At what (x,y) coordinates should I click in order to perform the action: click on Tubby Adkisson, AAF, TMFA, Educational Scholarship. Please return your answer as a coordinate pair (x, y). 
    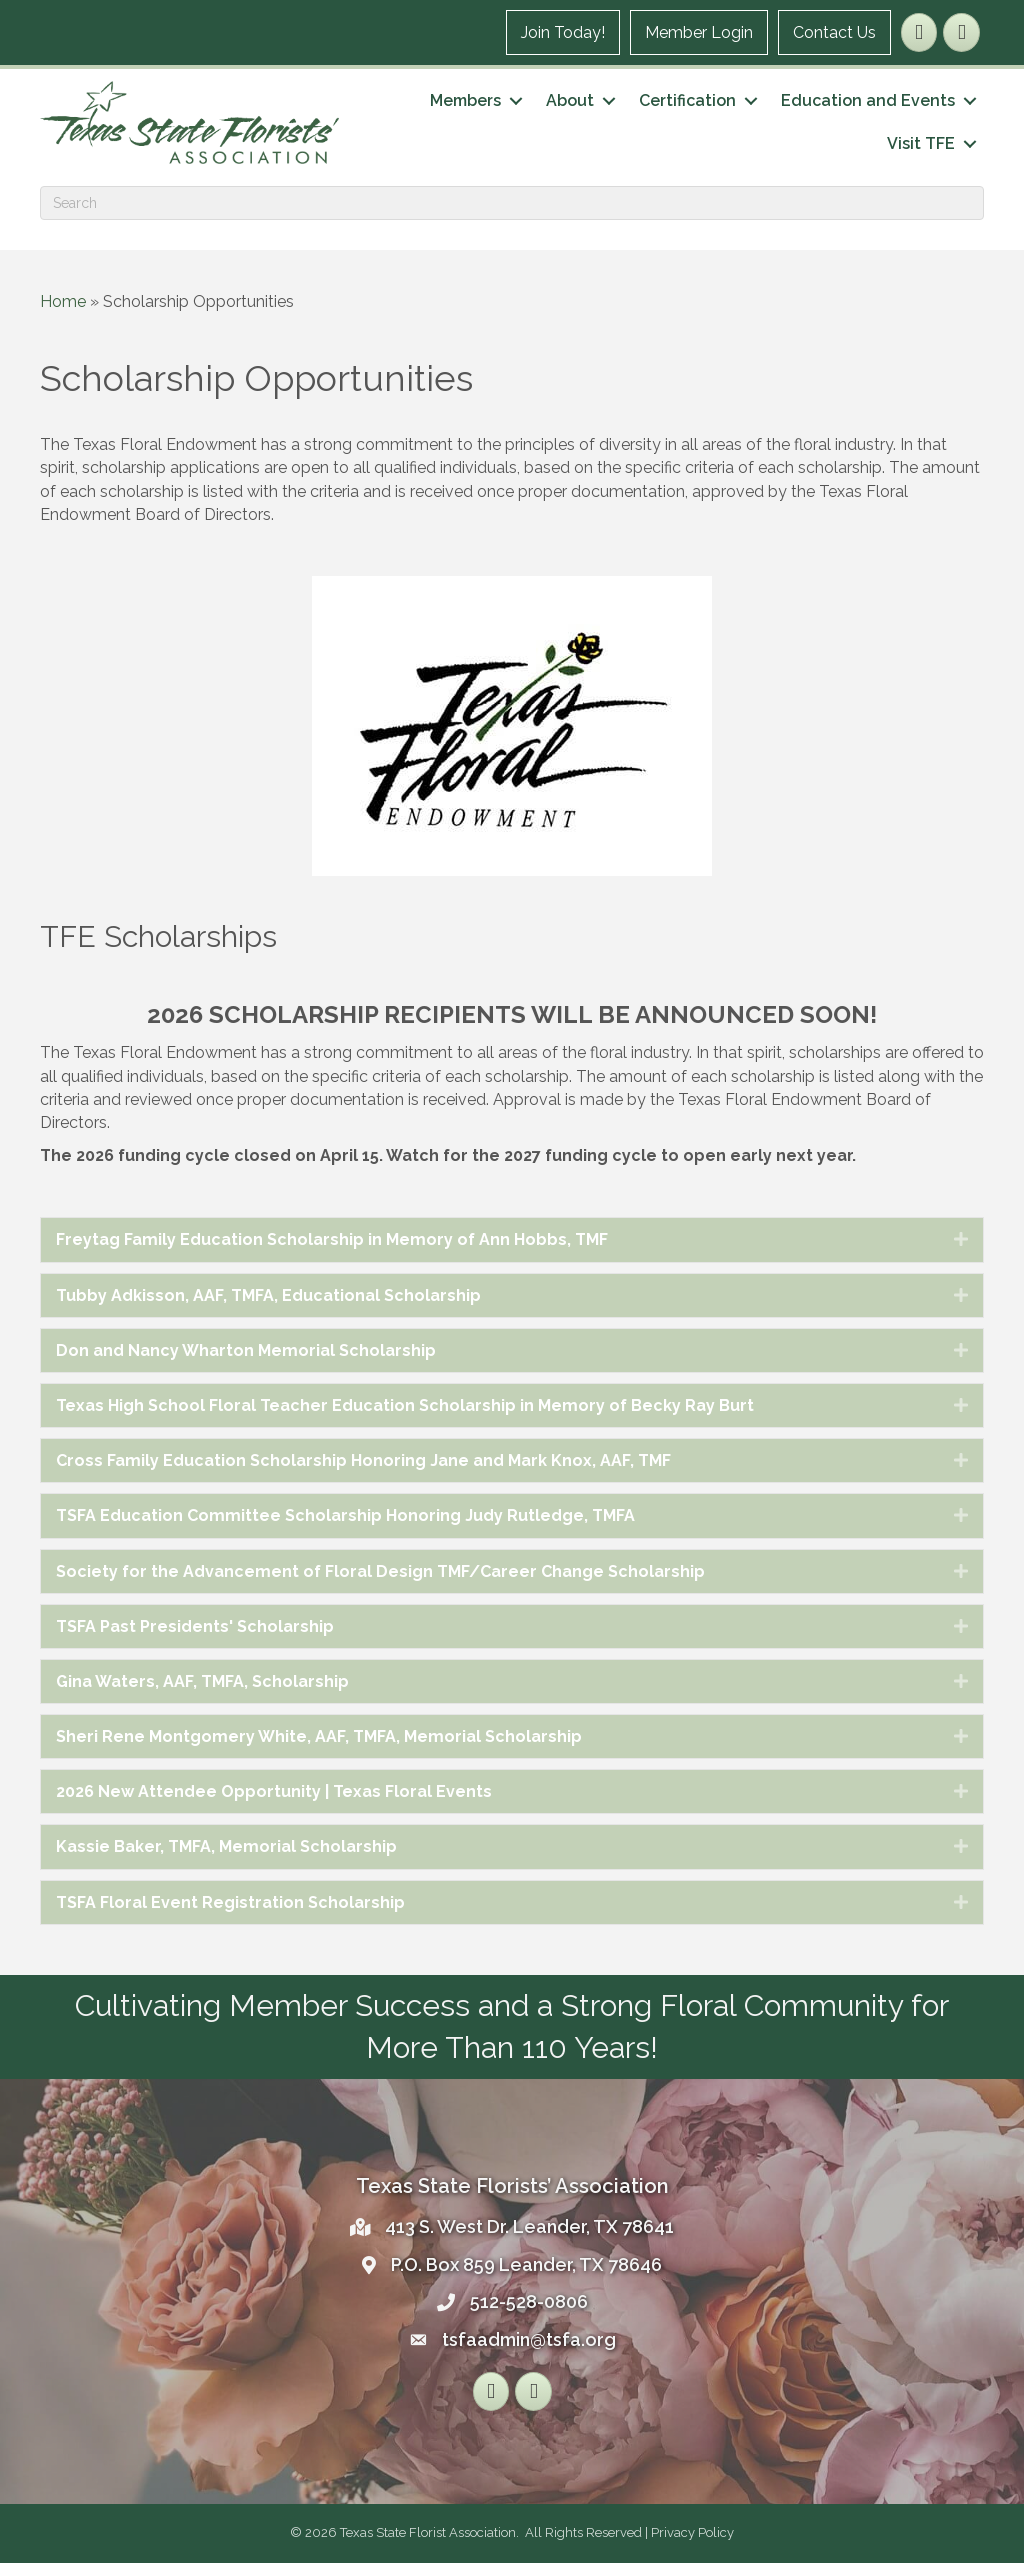
    Looking at the image, I should click on (268, 1295).